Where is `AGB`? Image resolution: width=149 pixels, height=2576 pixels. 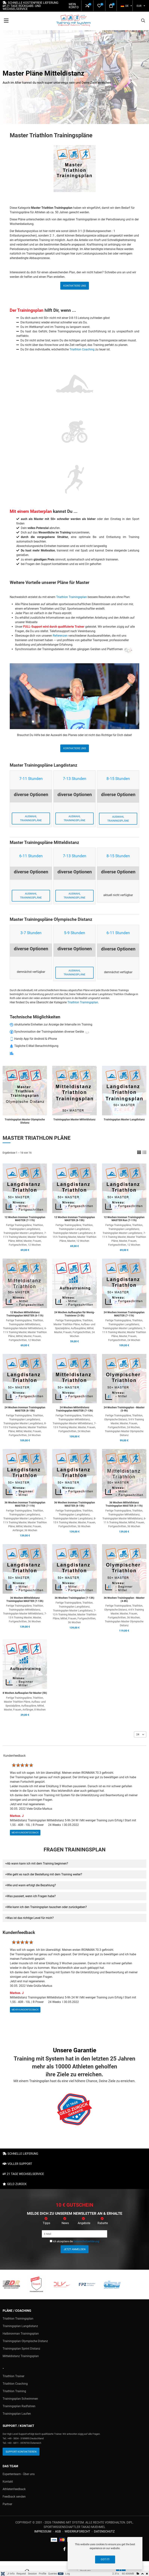 AGB is located at coordinates (58, 2531).